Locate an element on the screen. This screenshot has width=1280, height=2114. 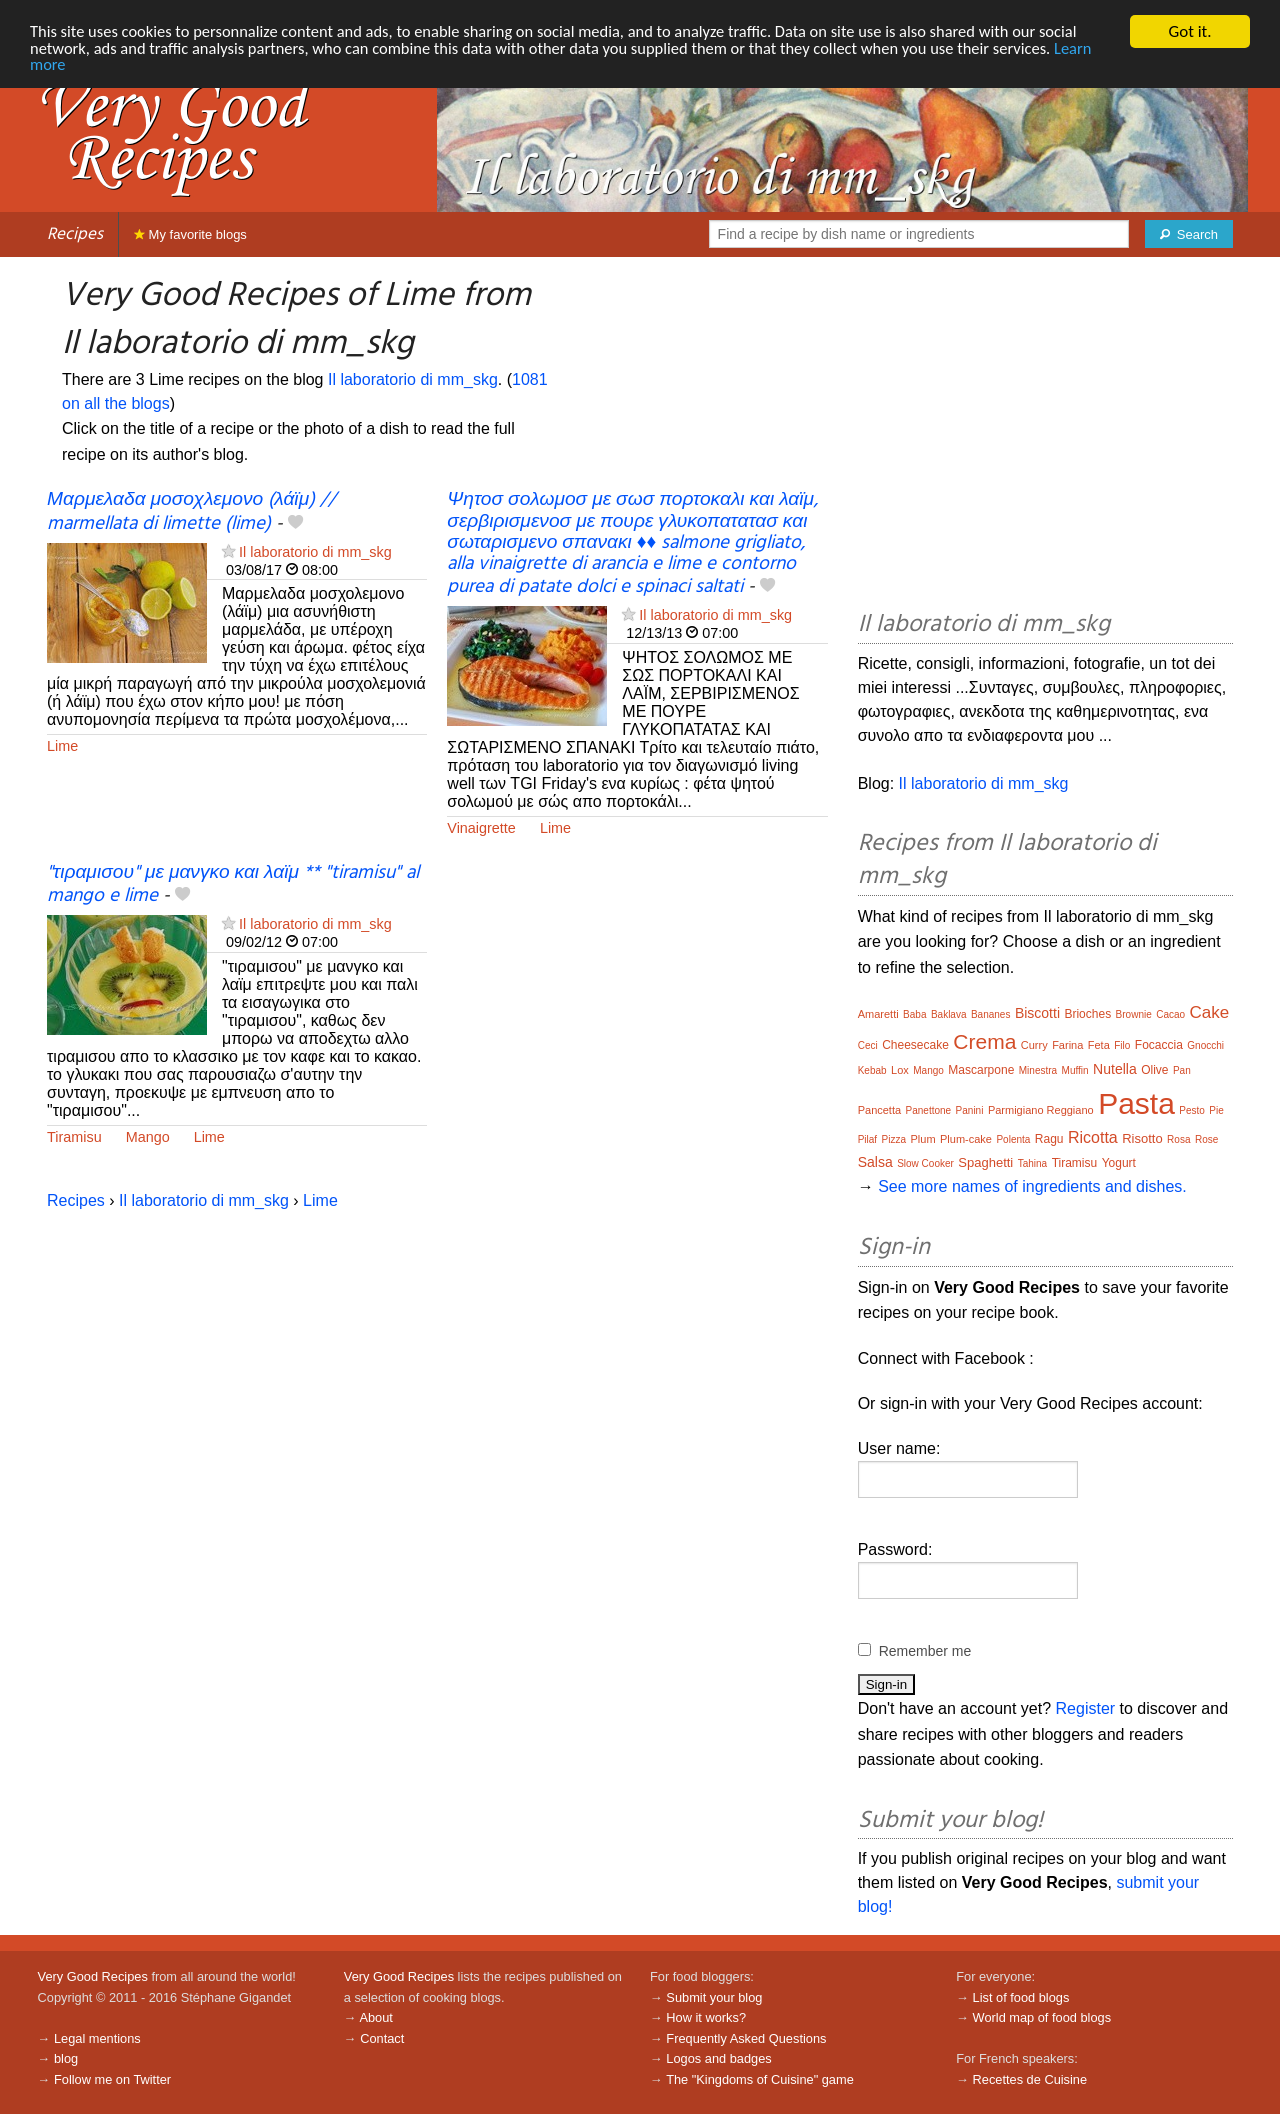
Bananes is located at coordinates (990, 1014).